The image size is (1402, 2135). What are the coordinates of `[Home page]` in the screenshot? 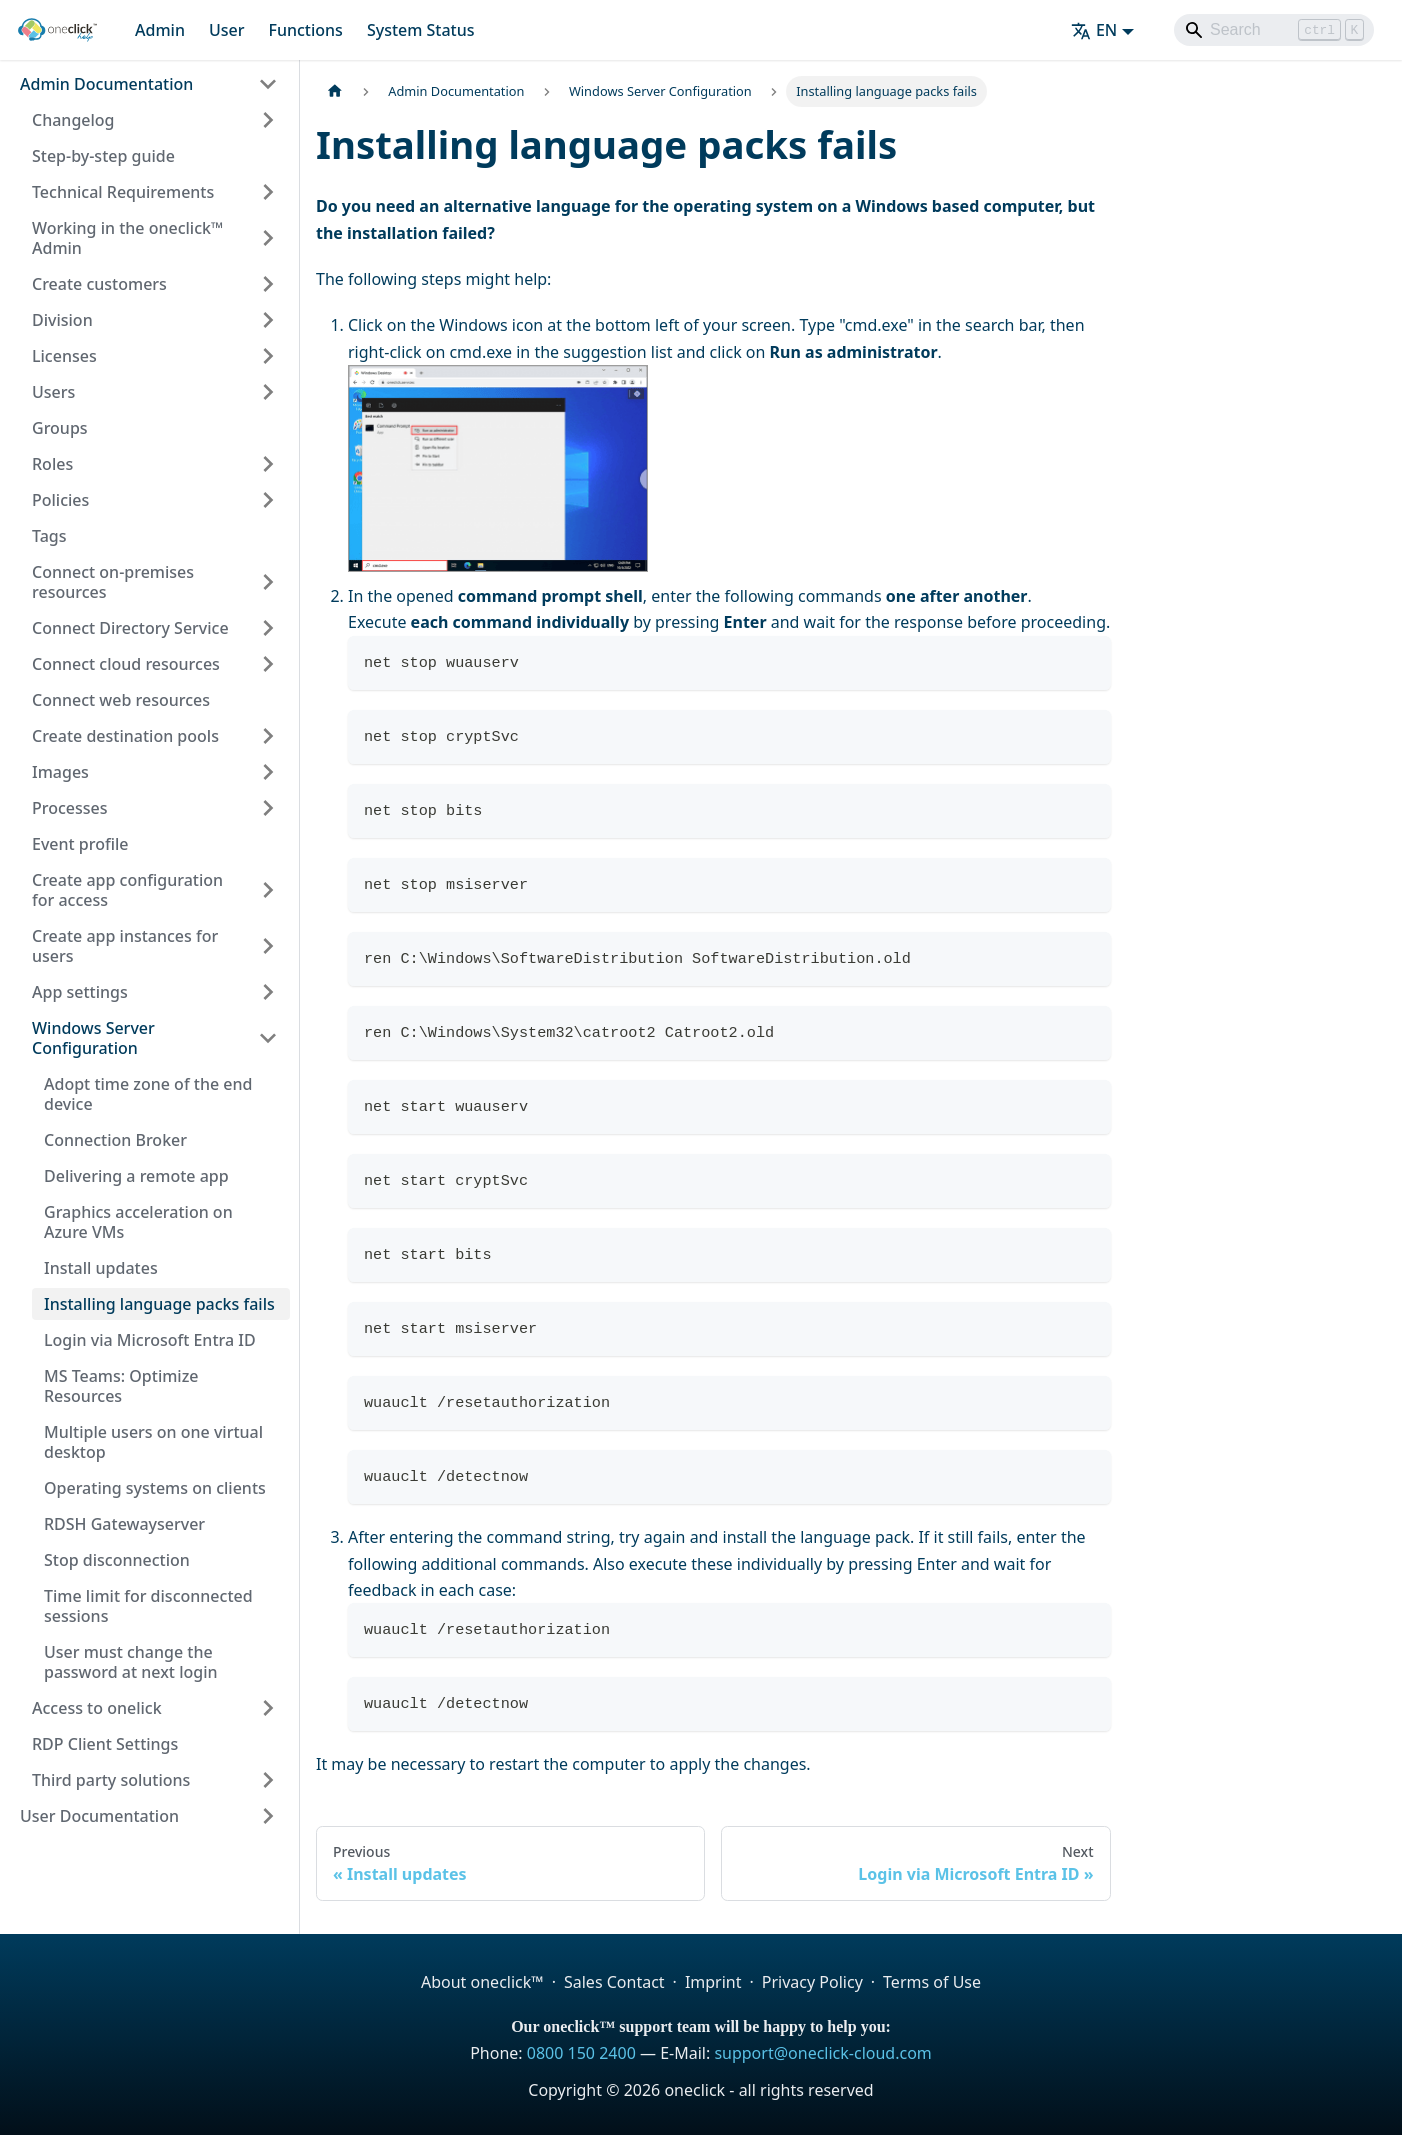 It's located at (335, 91).